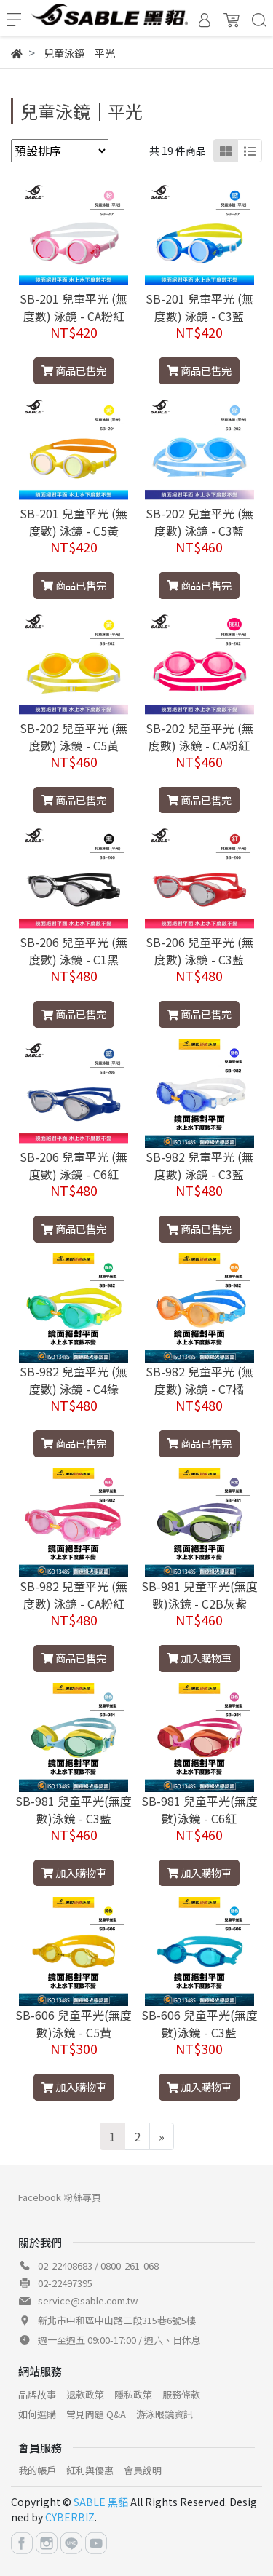 Image resolution: width=273 pixels, height=2576 pixels. What do you see at coordinates (90, 2470) in the screenshot?
I see `紅利與優惠` at bounding box center [90, 2470].